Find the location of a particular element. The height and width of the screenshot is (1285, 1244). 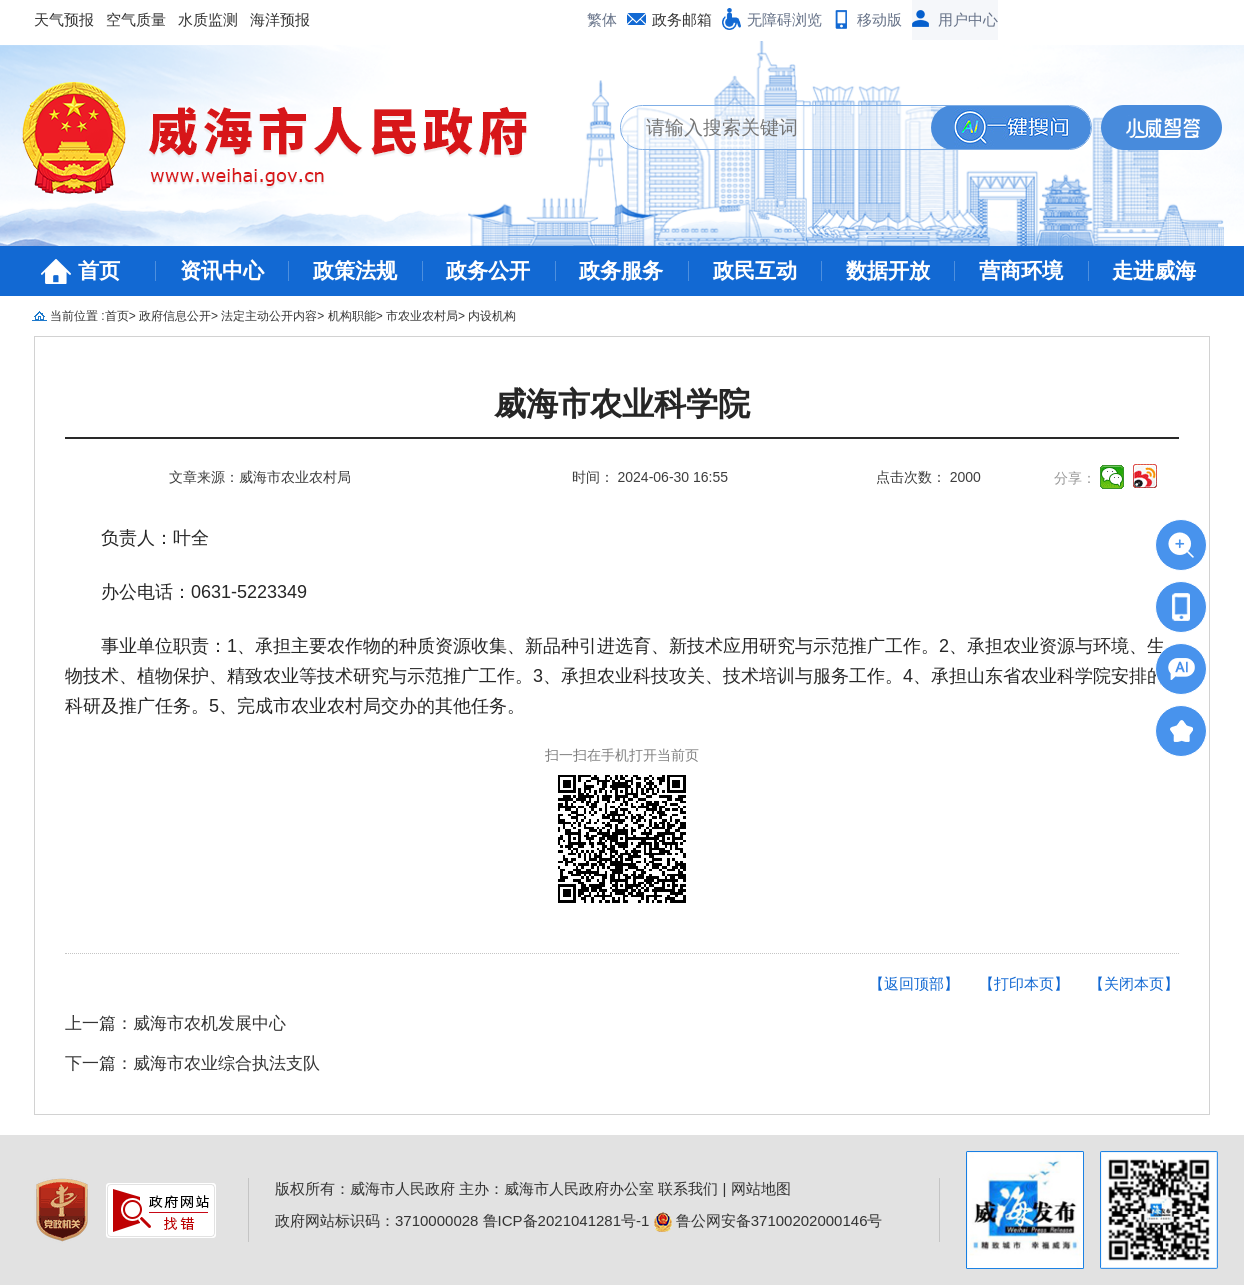

走进威海 is located at coordinates (1154, 270).